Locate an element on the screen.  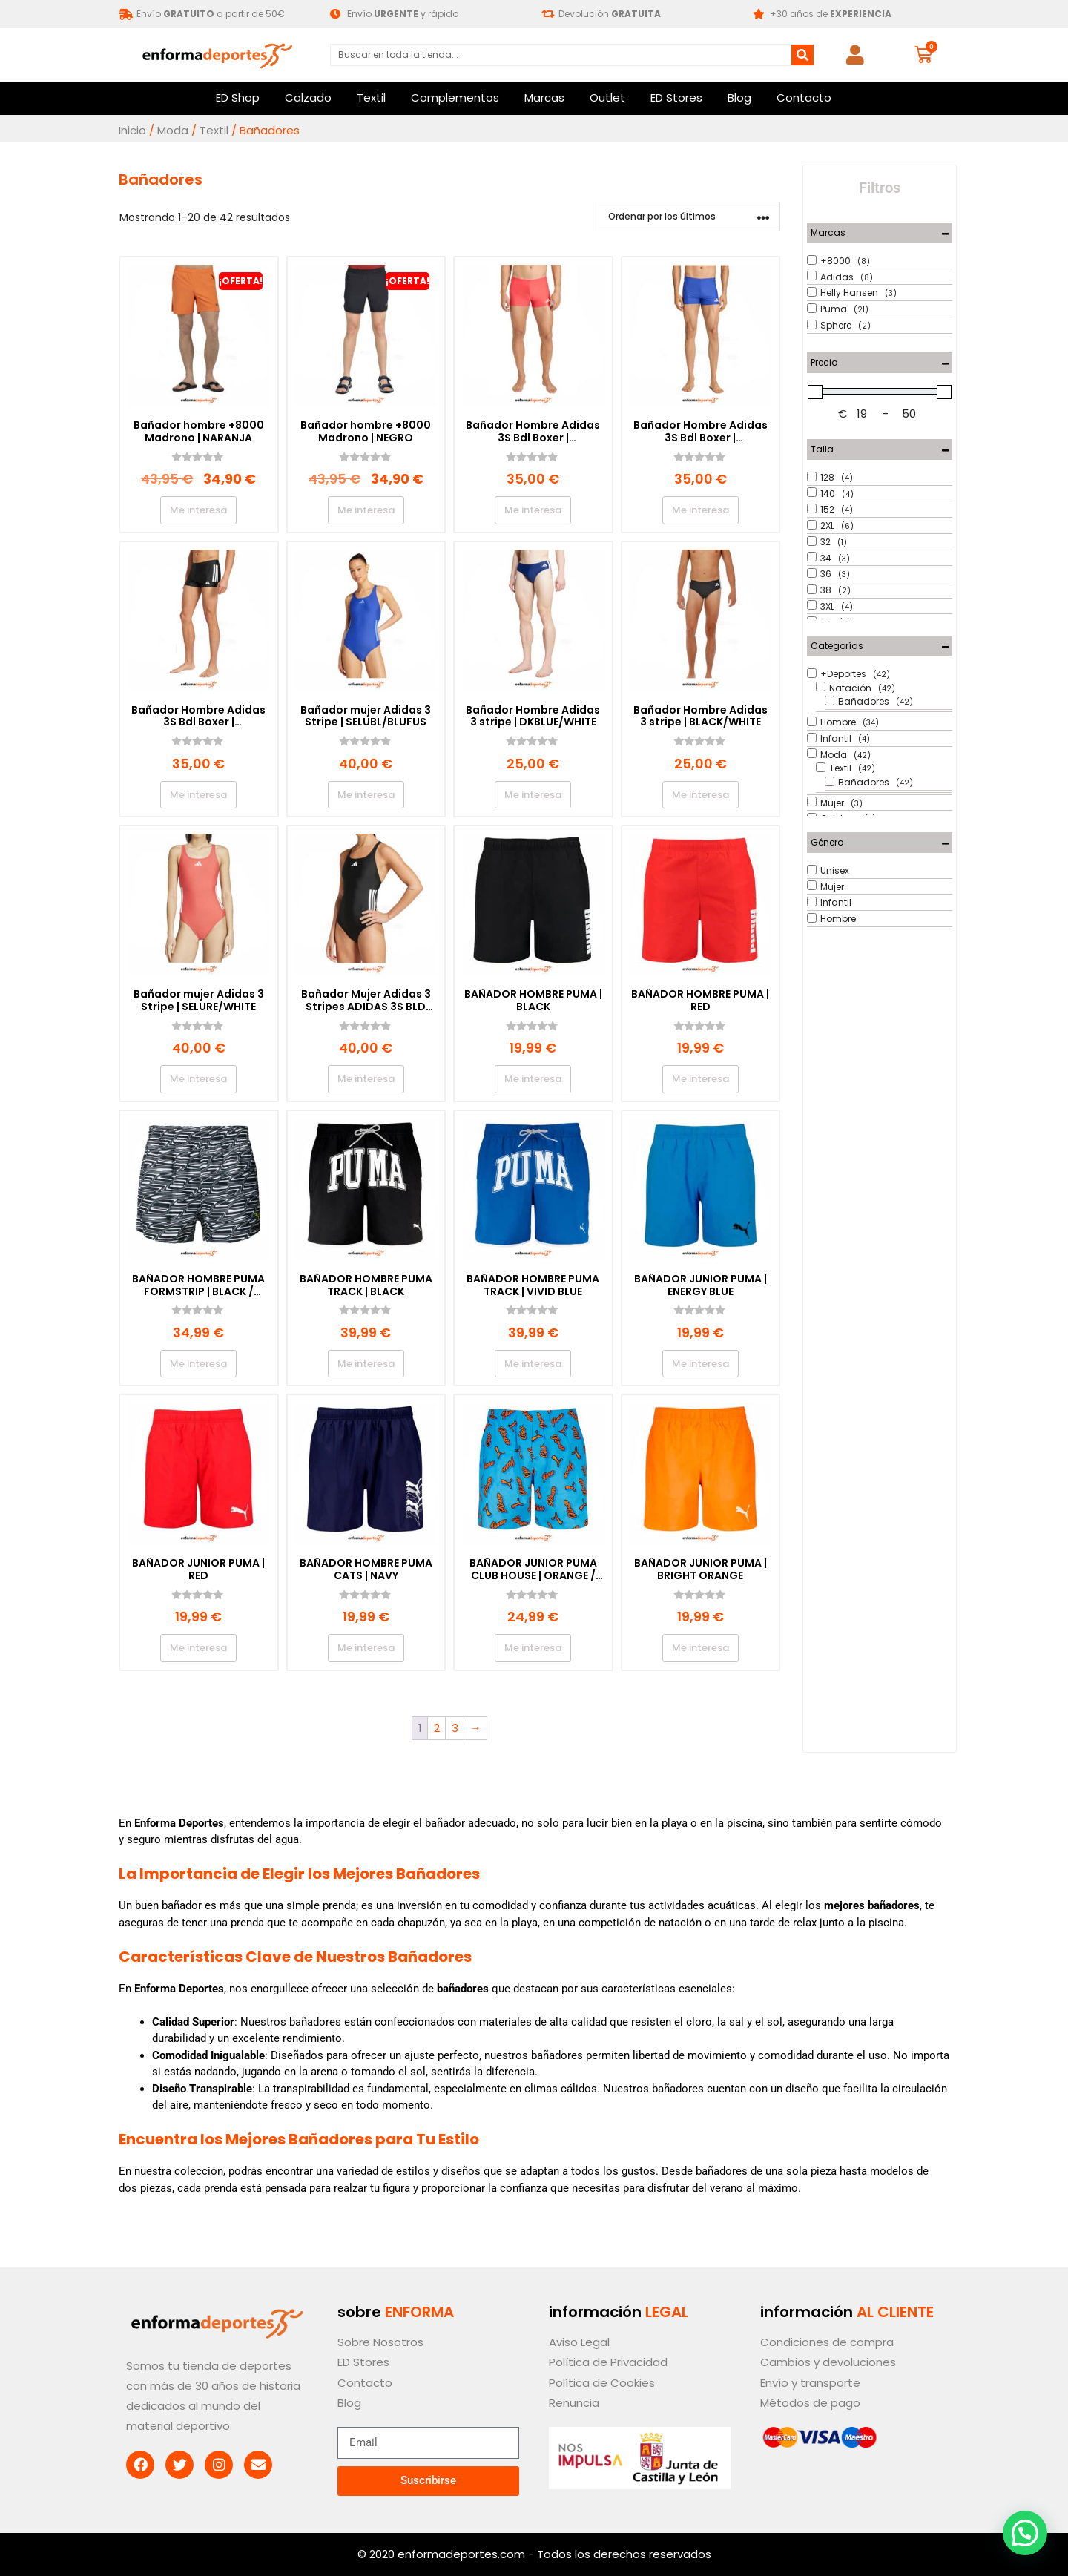
2 [Página 2] is located at coordinates (437, 1728).